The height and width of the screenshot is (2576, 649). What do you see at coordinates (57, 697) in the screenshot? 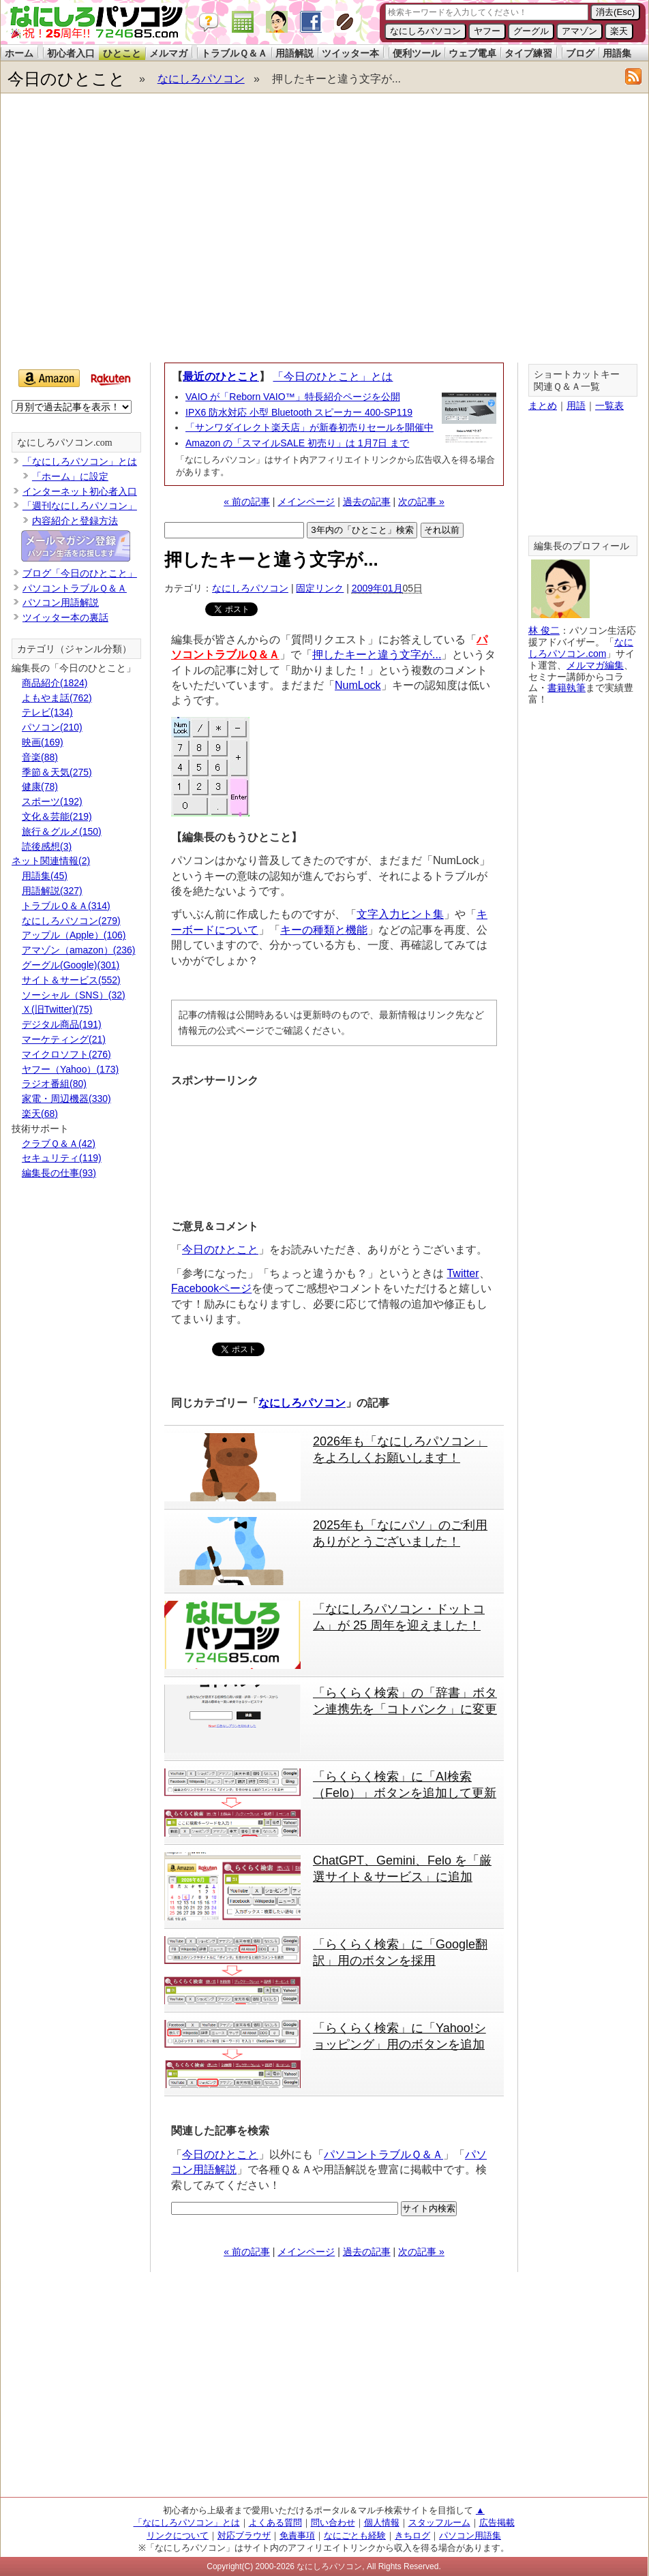
I see `よもやま話(762)` at bounding box center [57, 697].